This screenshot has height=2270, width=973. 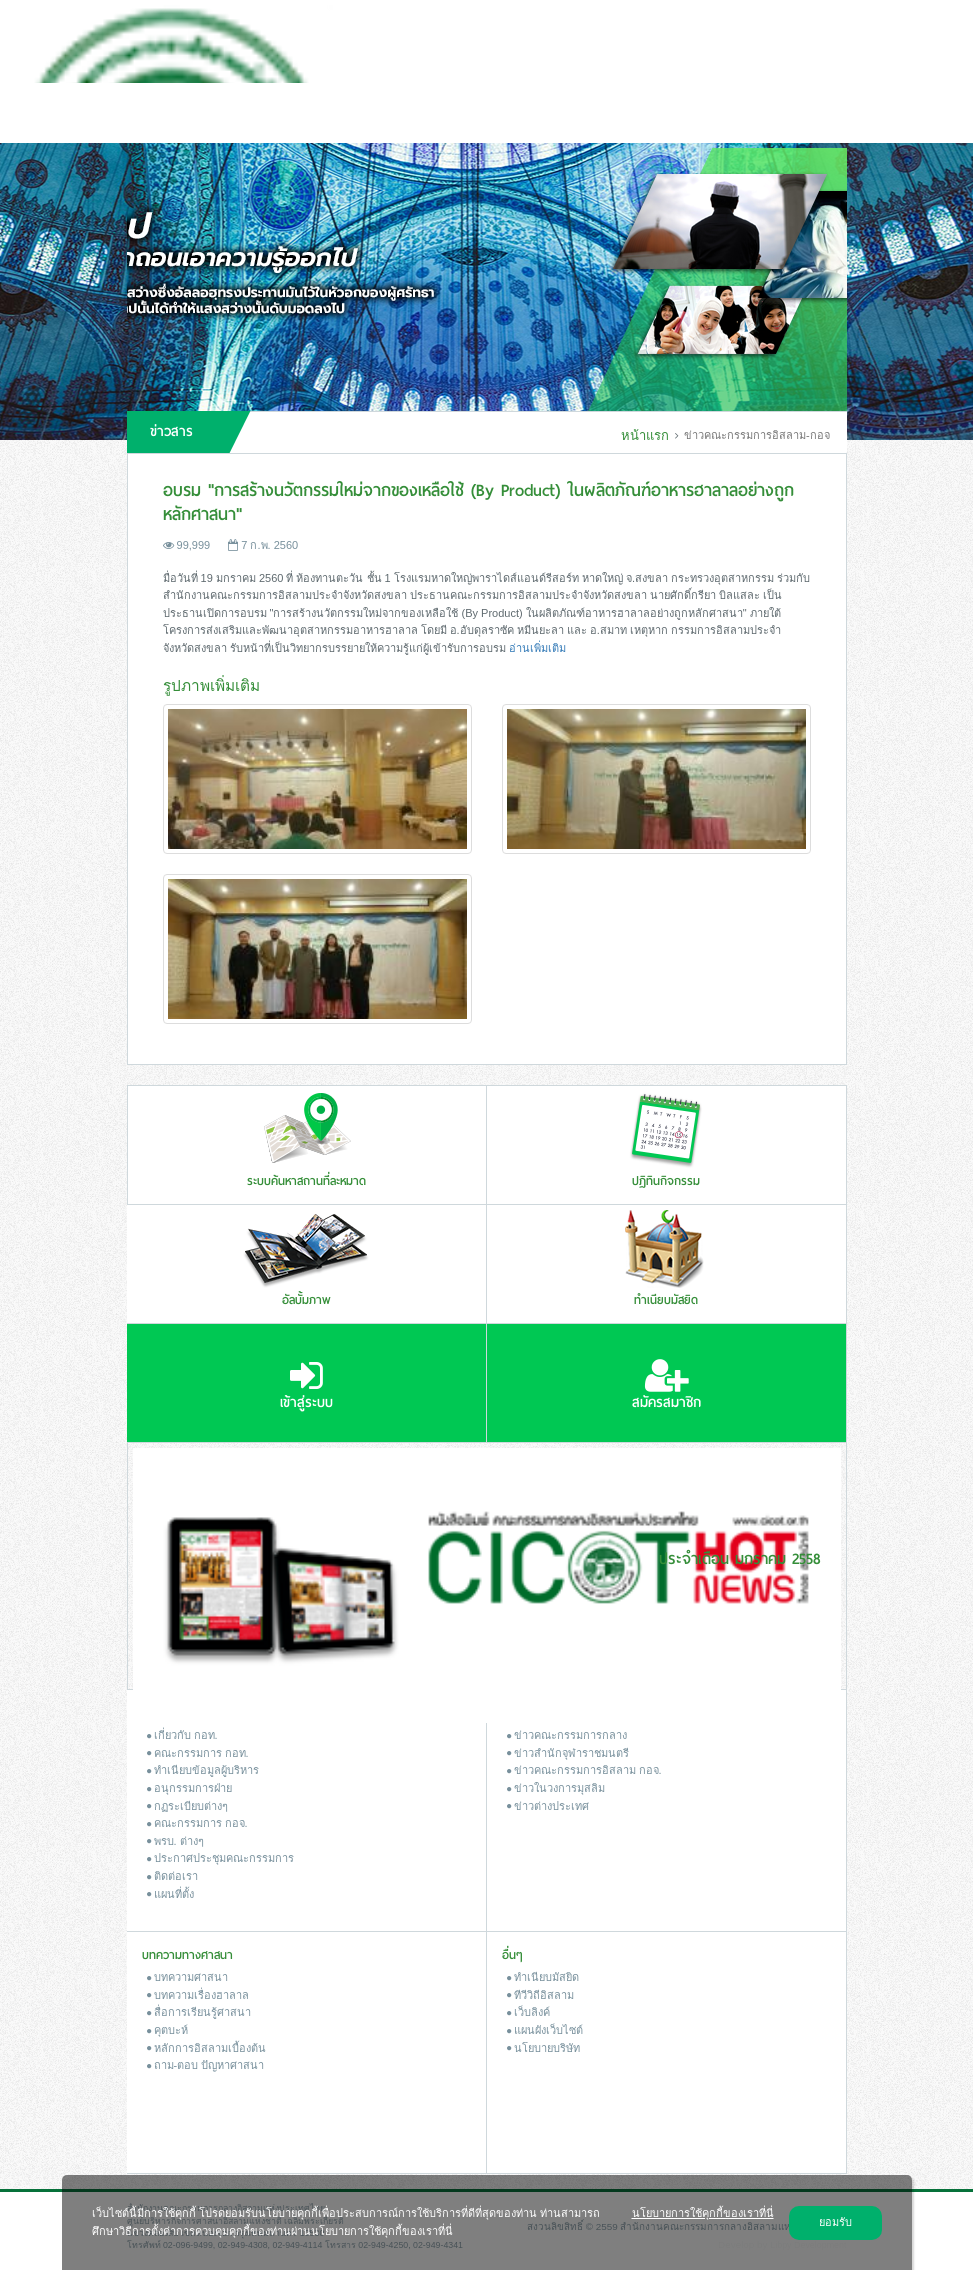 What do you see at coordinates (567, 1735) in the screenshot?
I see `ข่าวคณะกรรมการกลาง` at bounding box center [567, 1735].